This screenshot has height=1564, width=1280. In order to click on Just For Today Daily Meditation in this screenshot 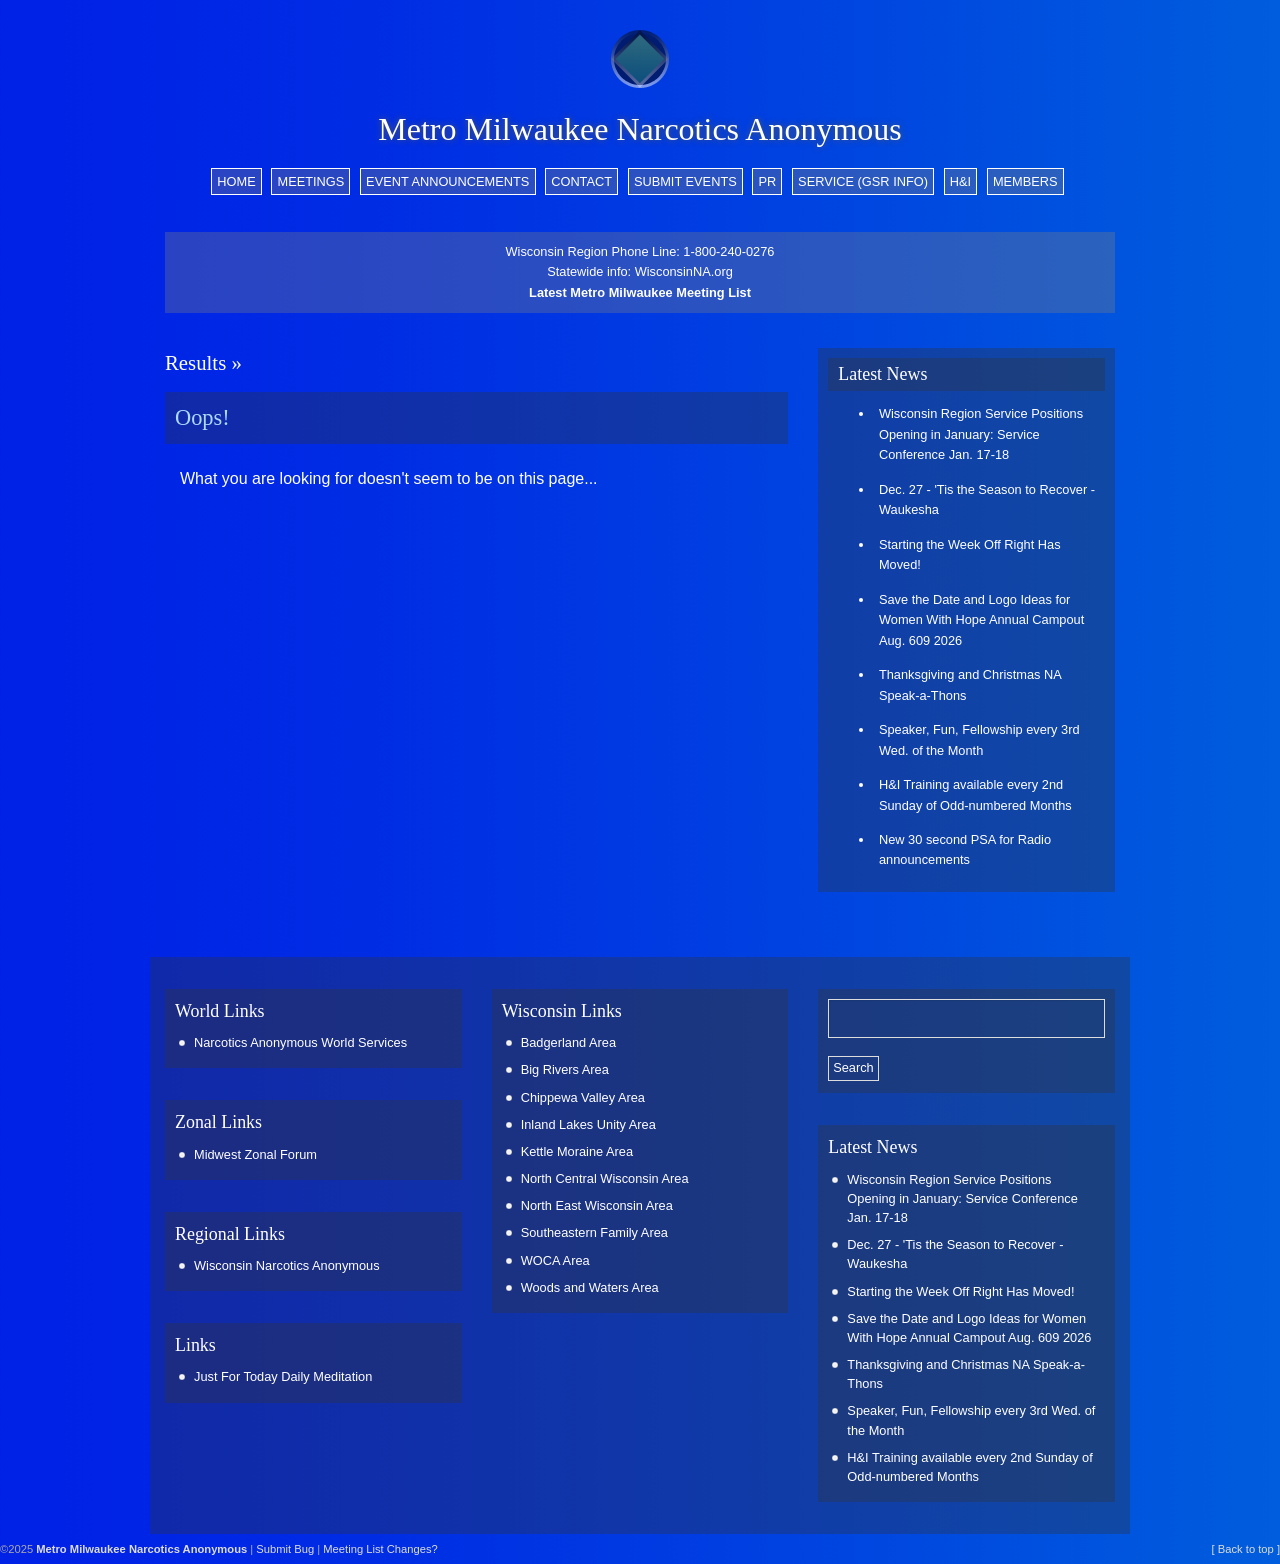, I will do `click(283, 1376)`.